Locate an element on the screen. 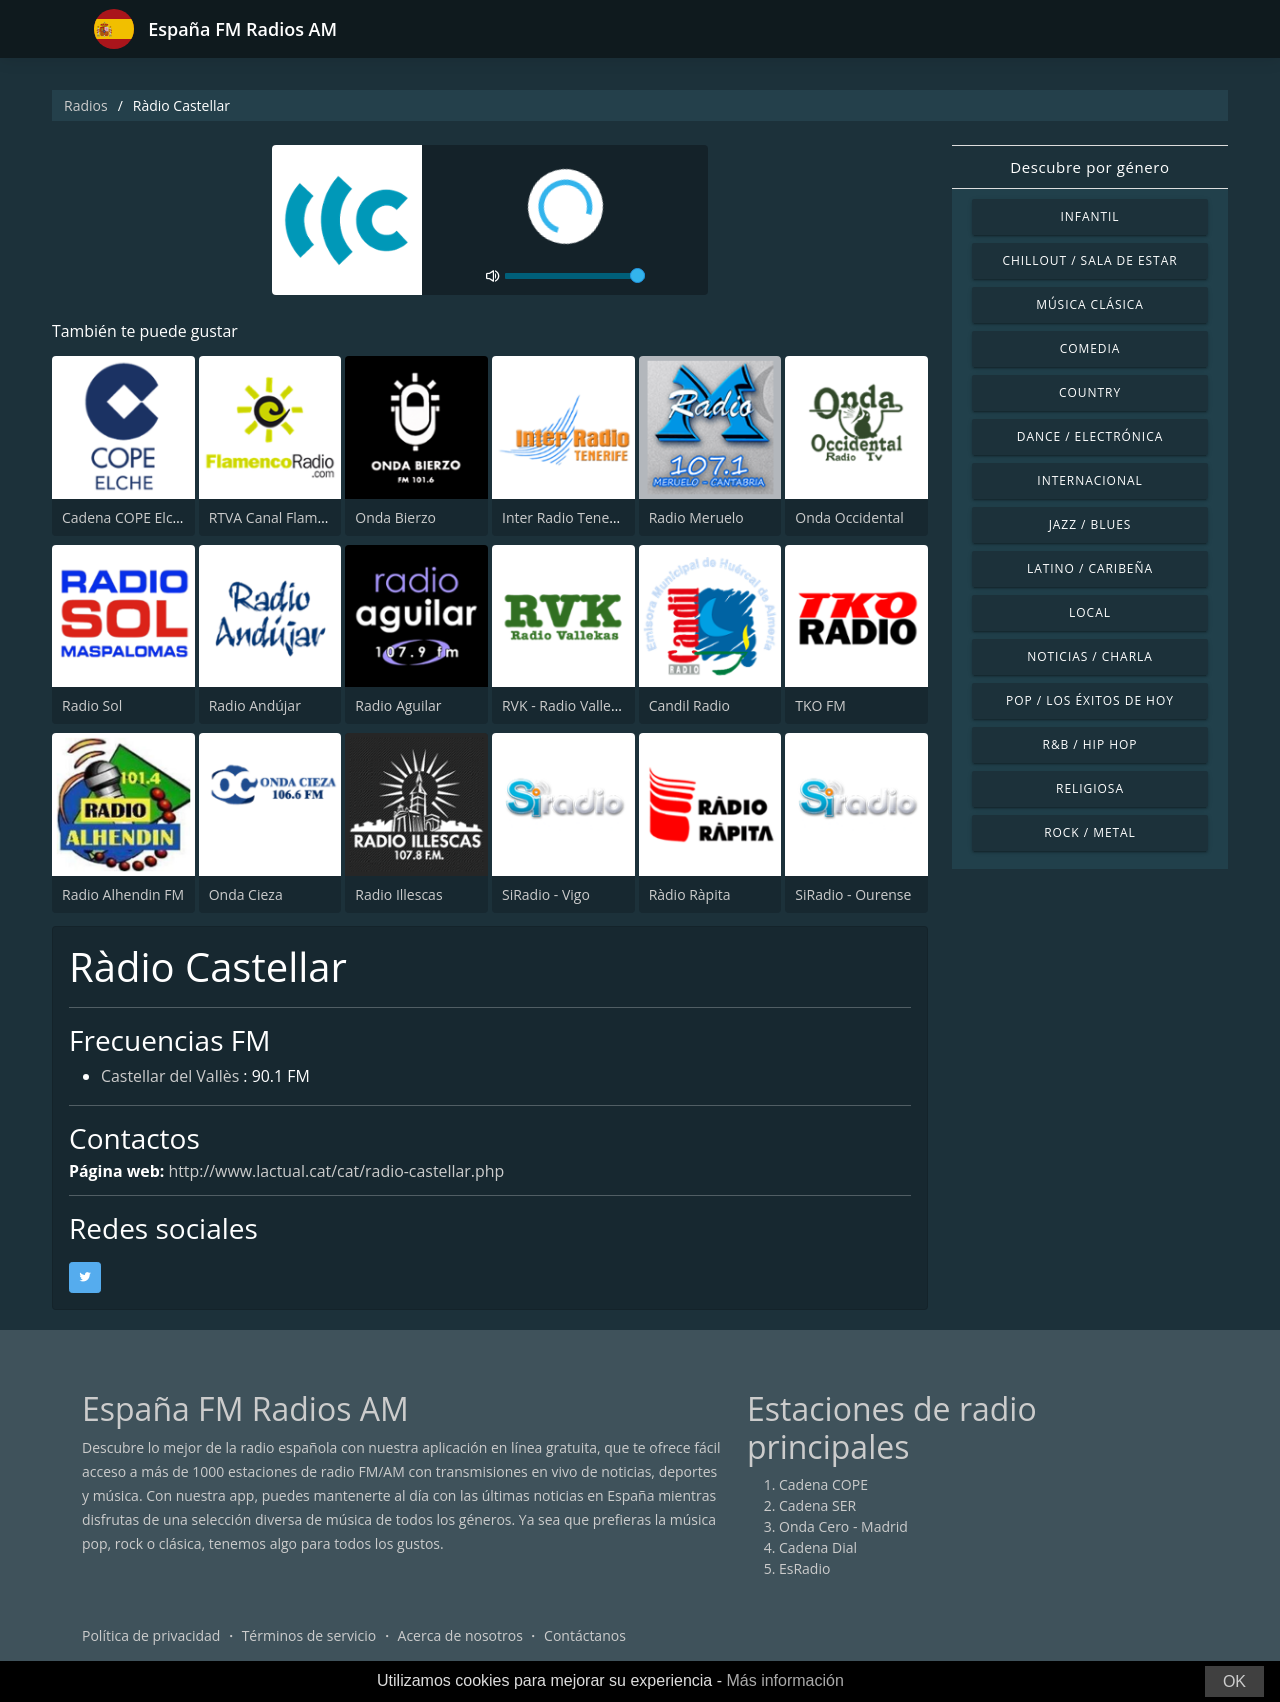  Jazz / Blues is located at coordinates (1090, 524).